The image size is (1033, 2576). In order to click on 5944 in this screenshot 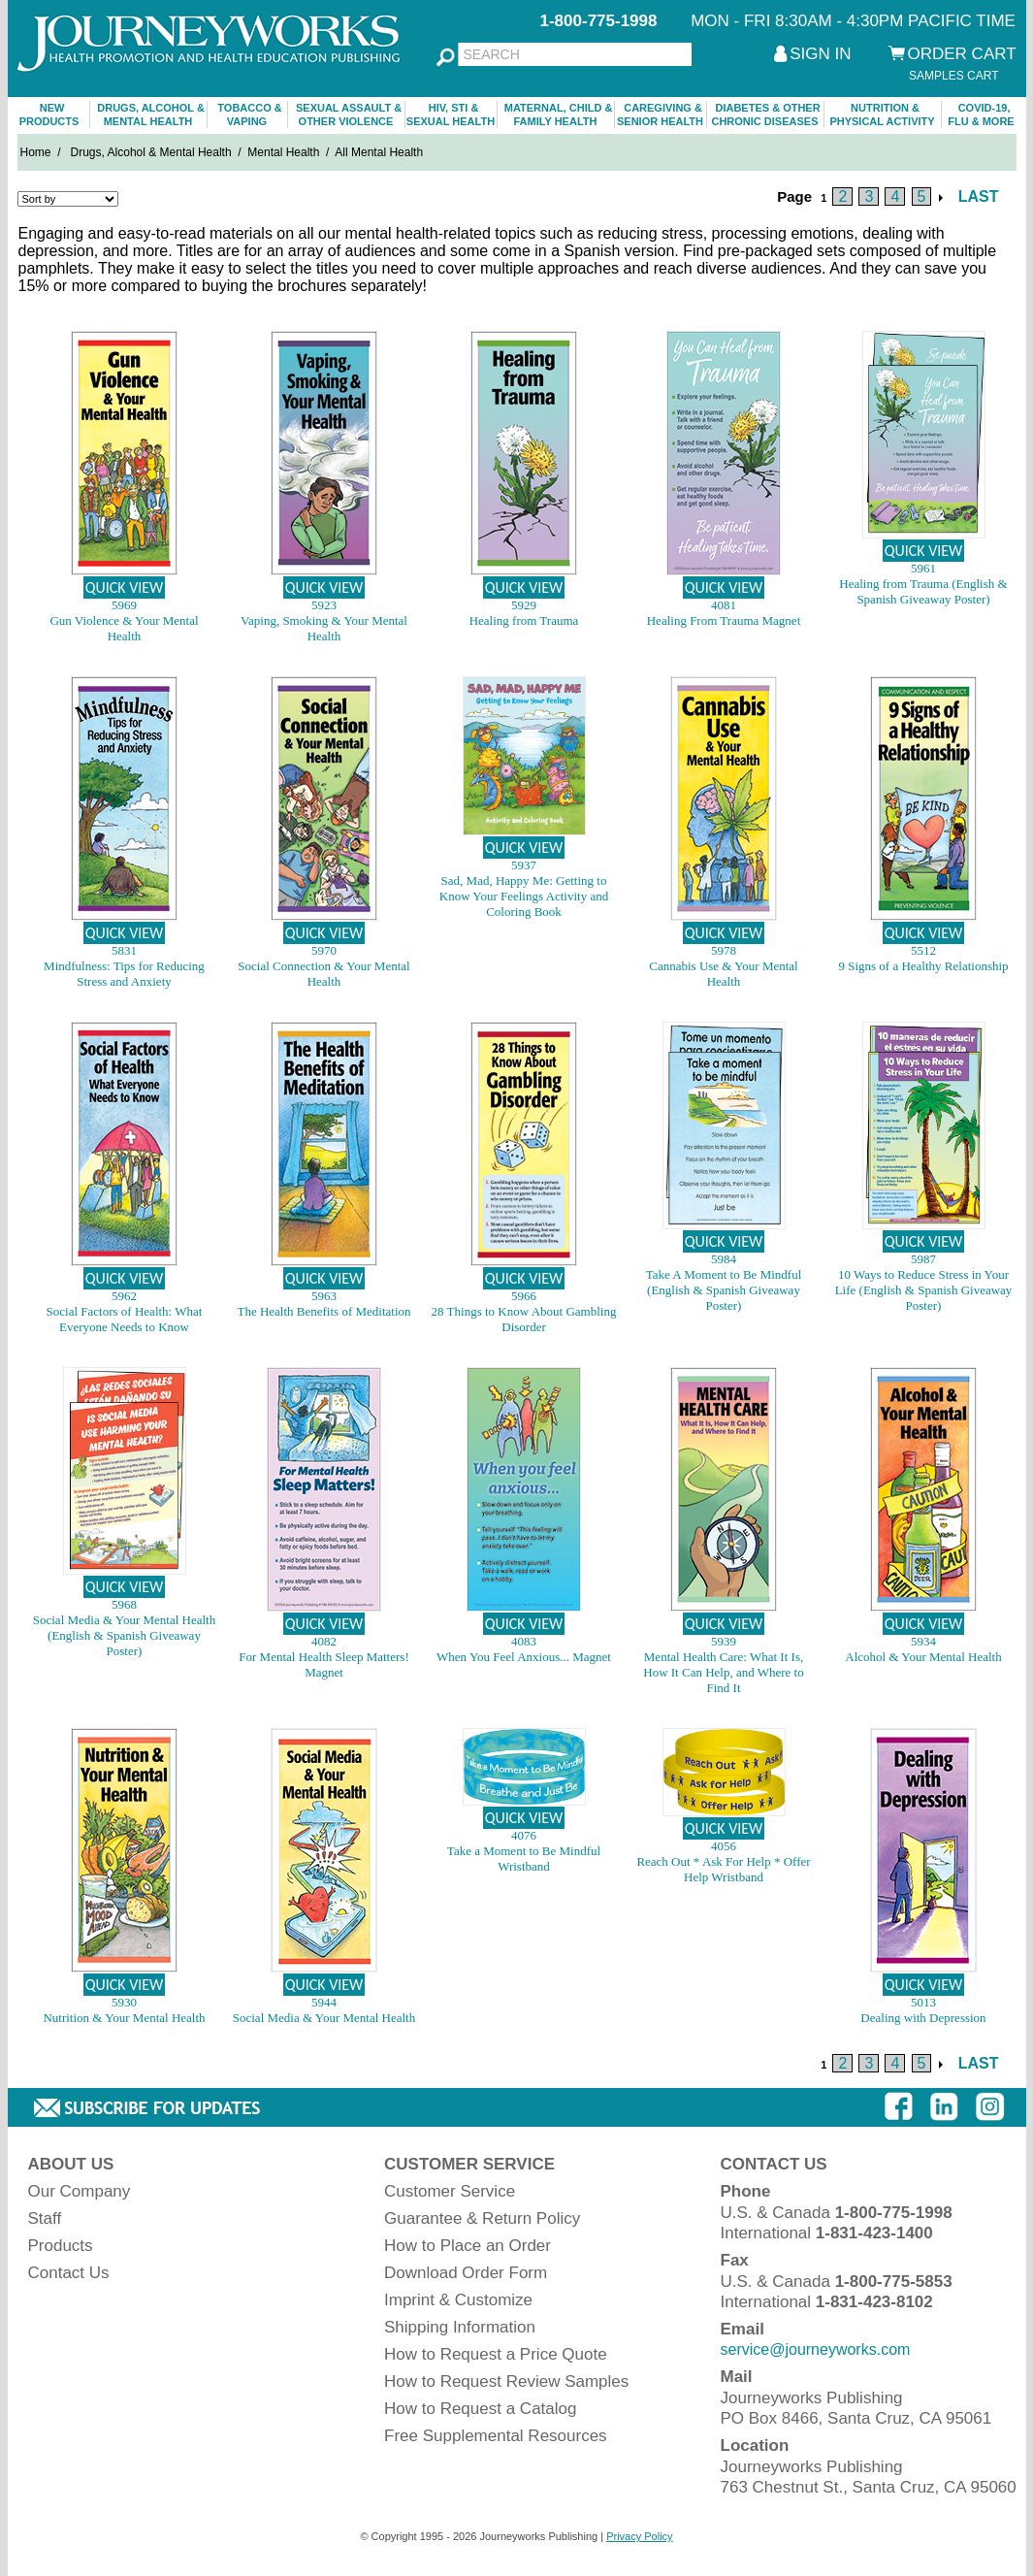, I will do `click(324, 2002)`.